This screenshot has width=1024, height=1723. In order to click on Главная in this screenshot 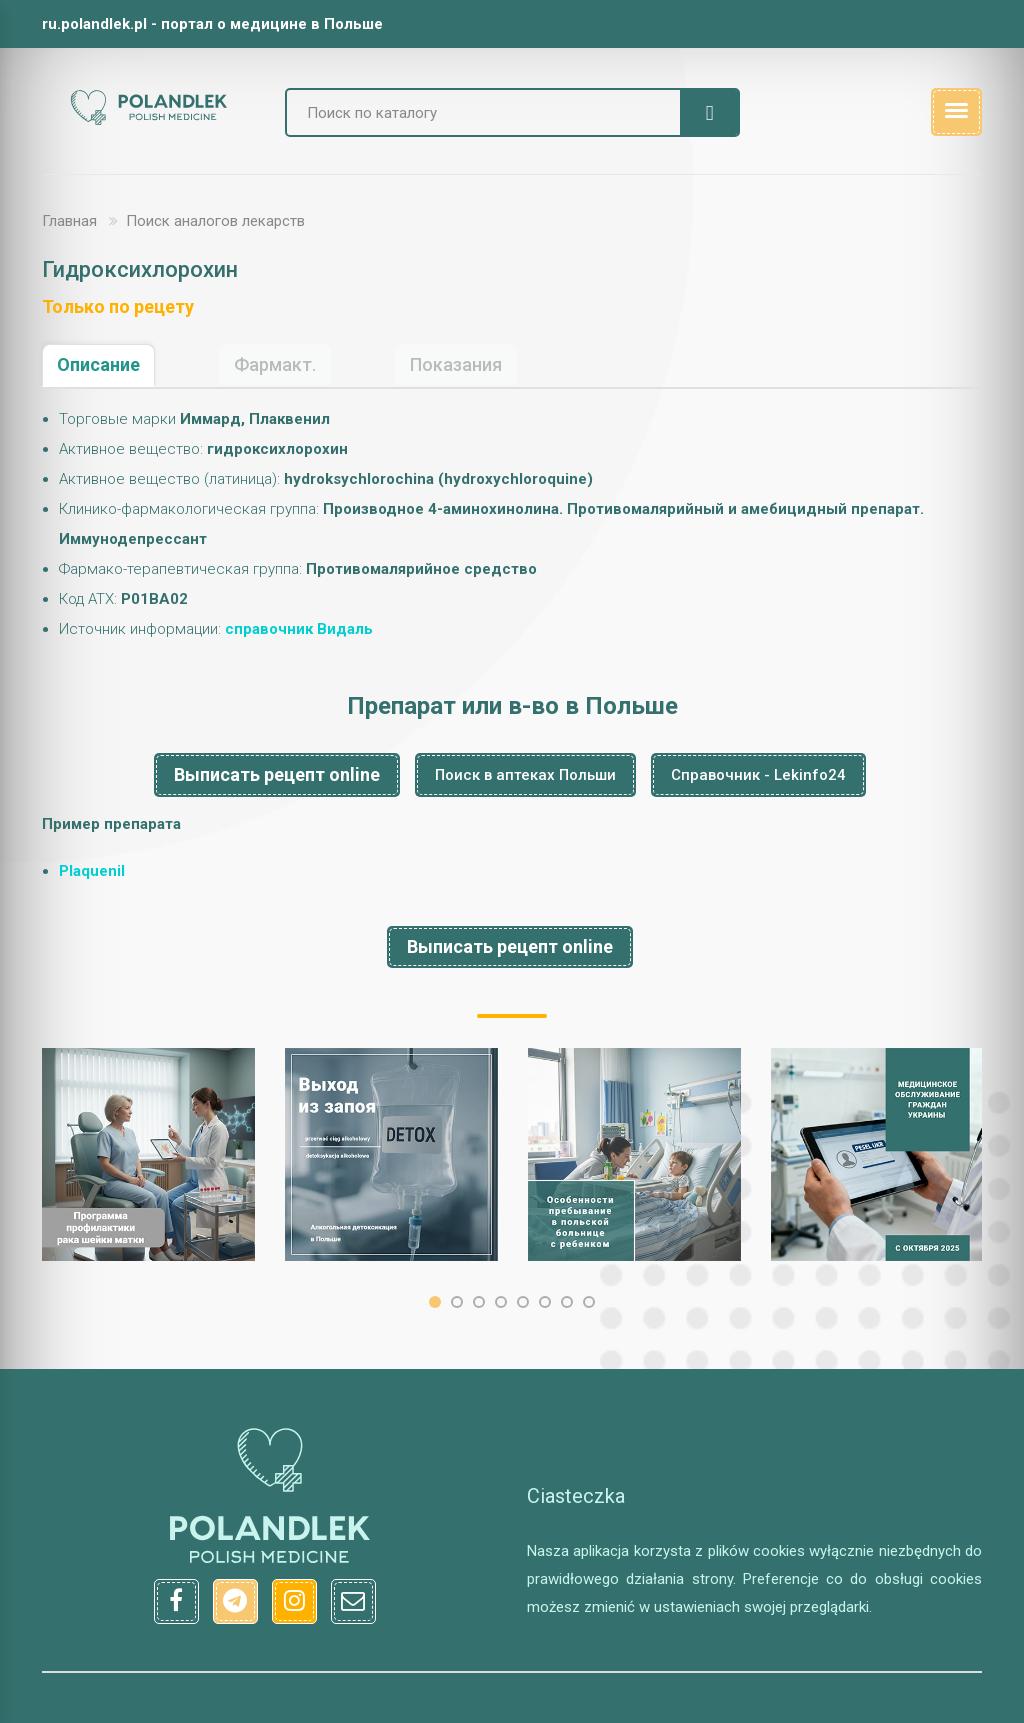, I will do `click(69, 221)`.